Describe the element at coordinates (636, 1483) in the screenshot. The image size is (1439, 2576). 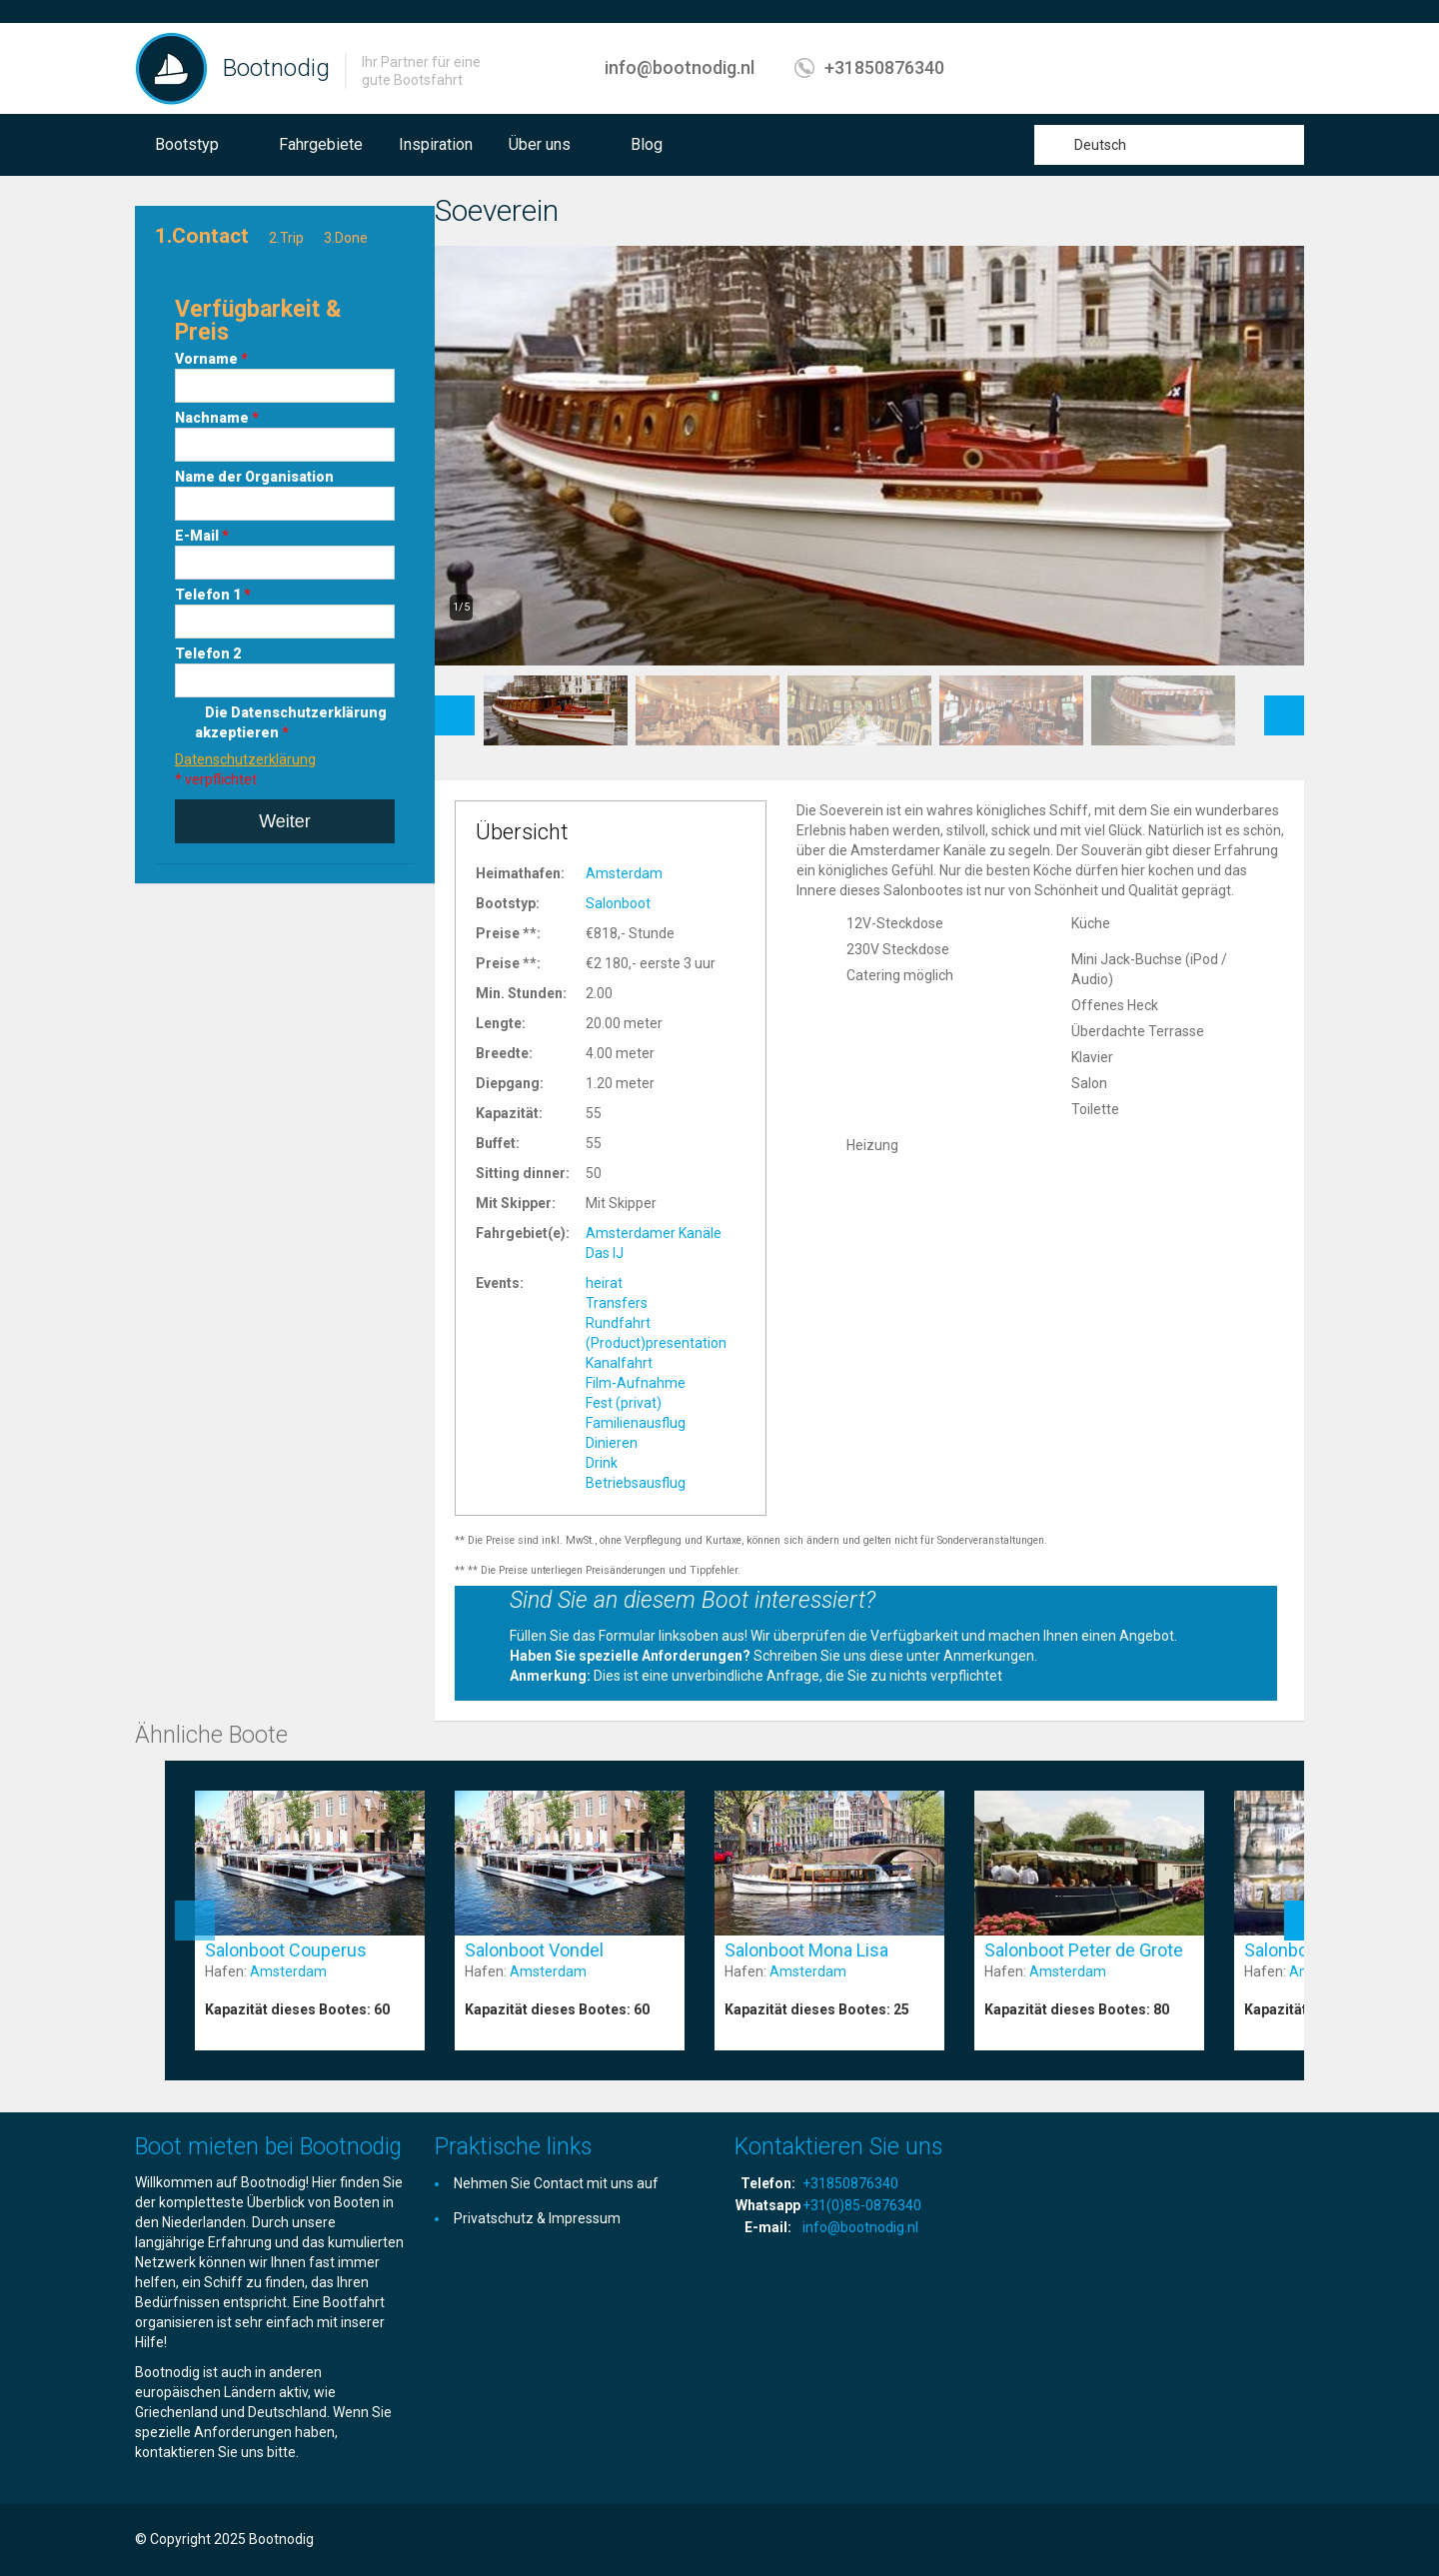
I see `Betriebsausflug` at that location.